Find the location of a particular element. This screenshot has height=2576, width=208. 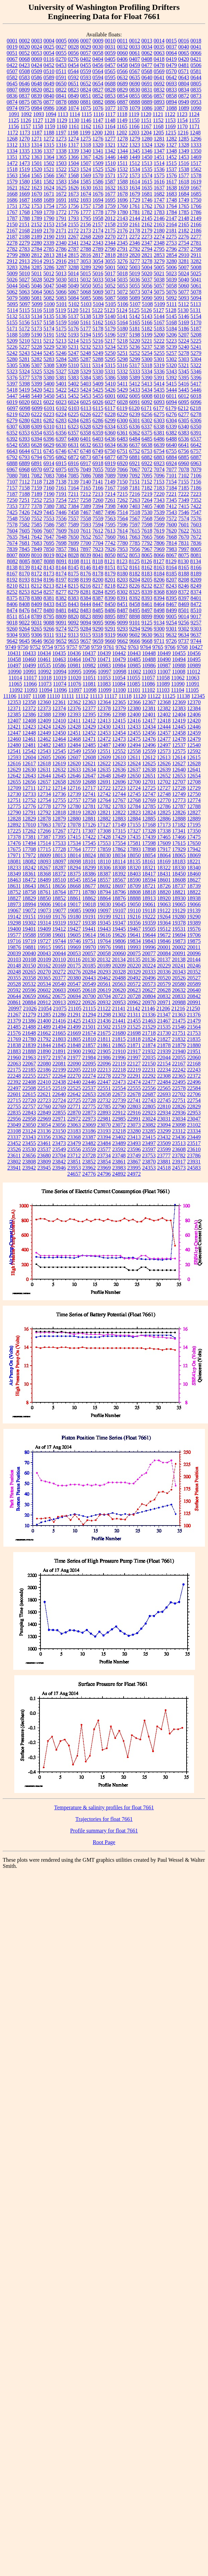

12388 is located at coordinates (44, 714).